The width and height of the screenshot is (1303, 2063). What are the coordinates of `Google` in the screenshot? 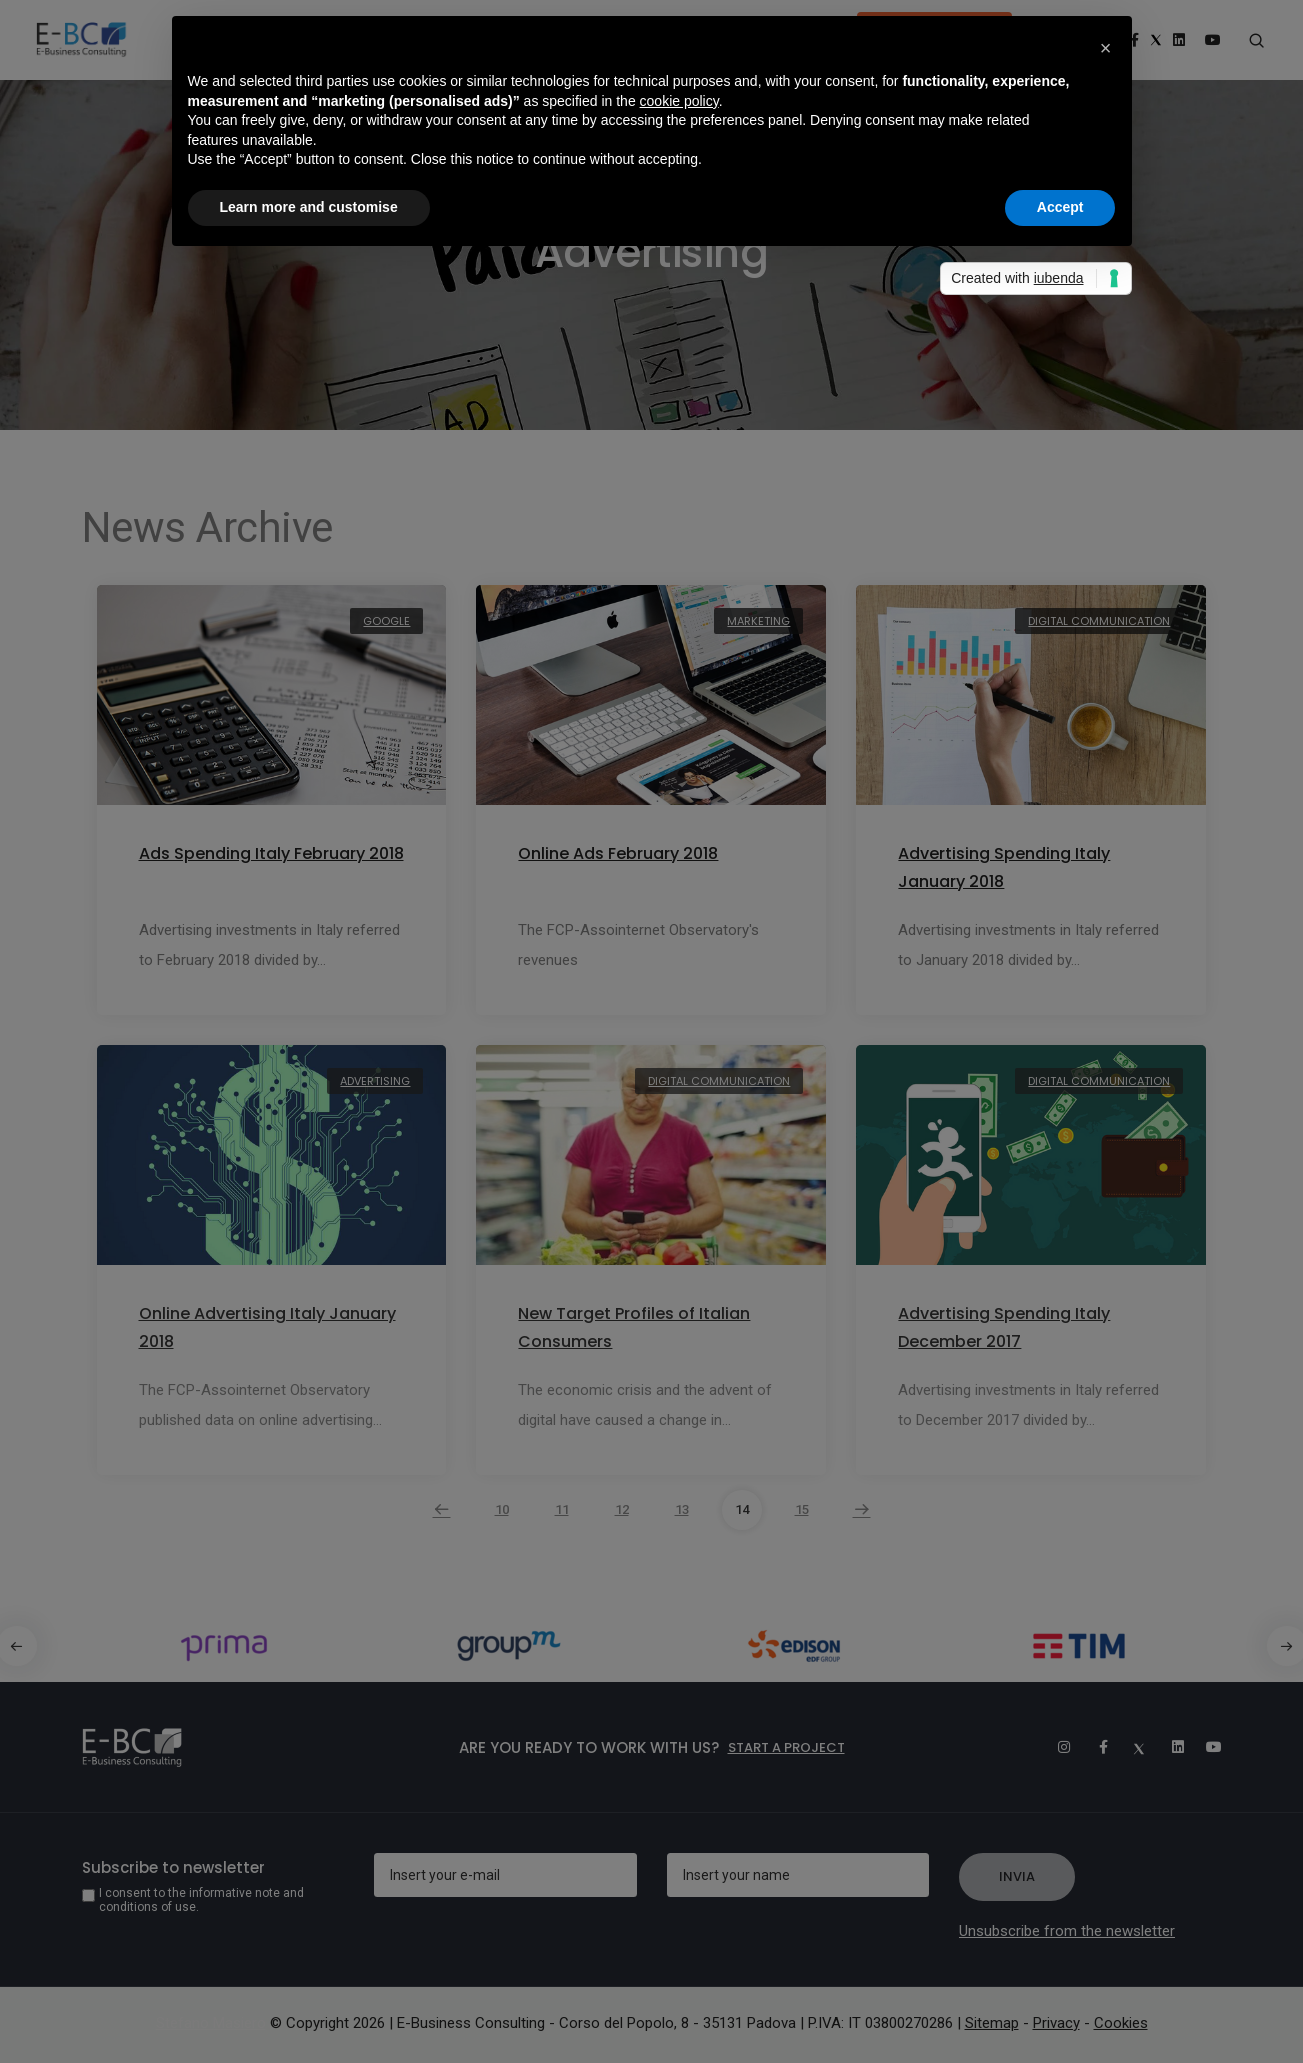 It's located at (386, 621).